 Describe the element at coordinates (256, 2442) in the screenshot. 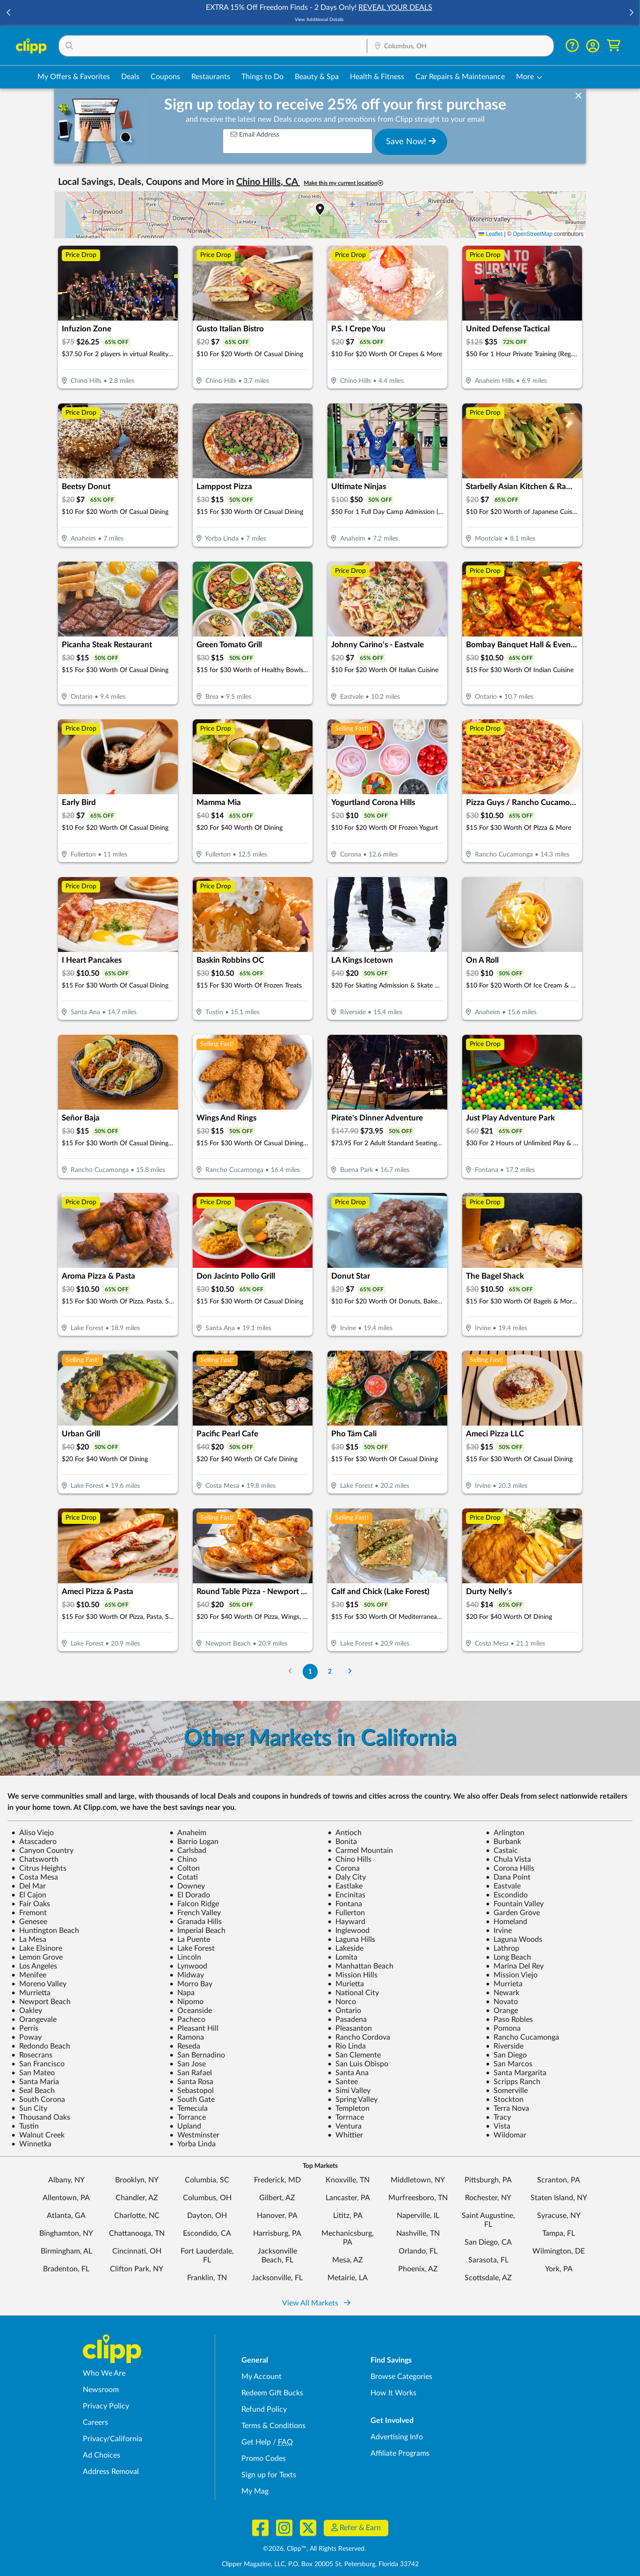

I see `Get Help` at that location.